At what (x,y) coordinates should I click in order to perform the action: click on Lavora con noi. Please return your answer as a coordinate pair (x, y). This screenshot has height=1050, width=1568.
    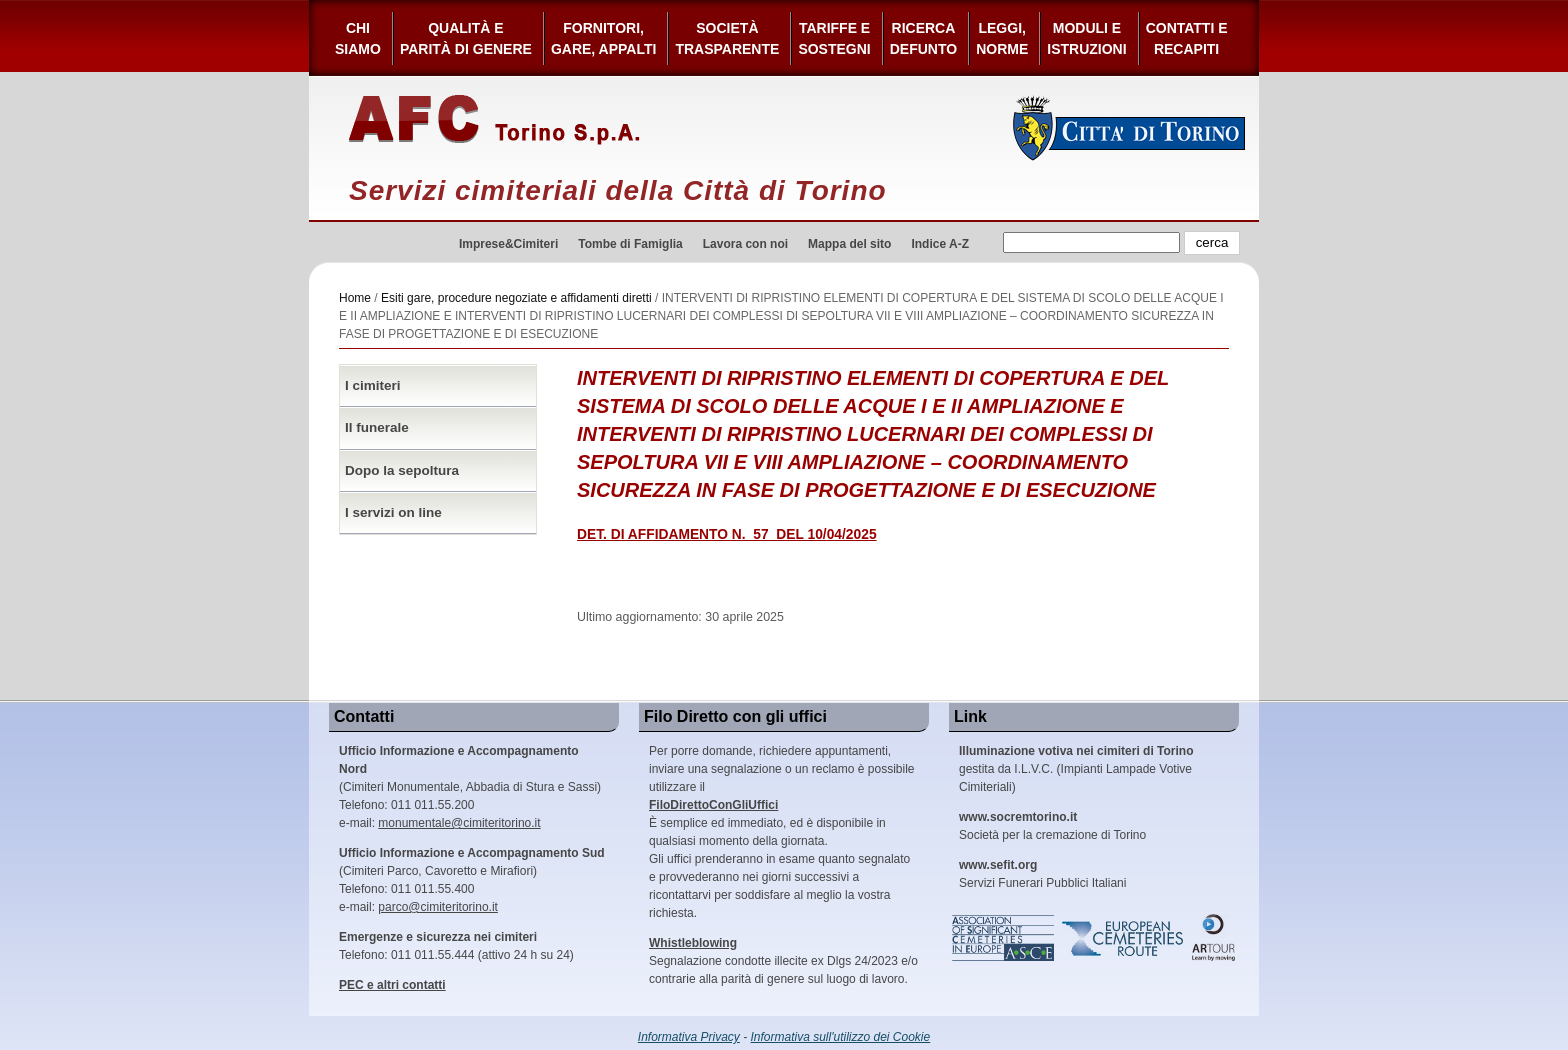
    Looking at the image, I should click on (745, 244).